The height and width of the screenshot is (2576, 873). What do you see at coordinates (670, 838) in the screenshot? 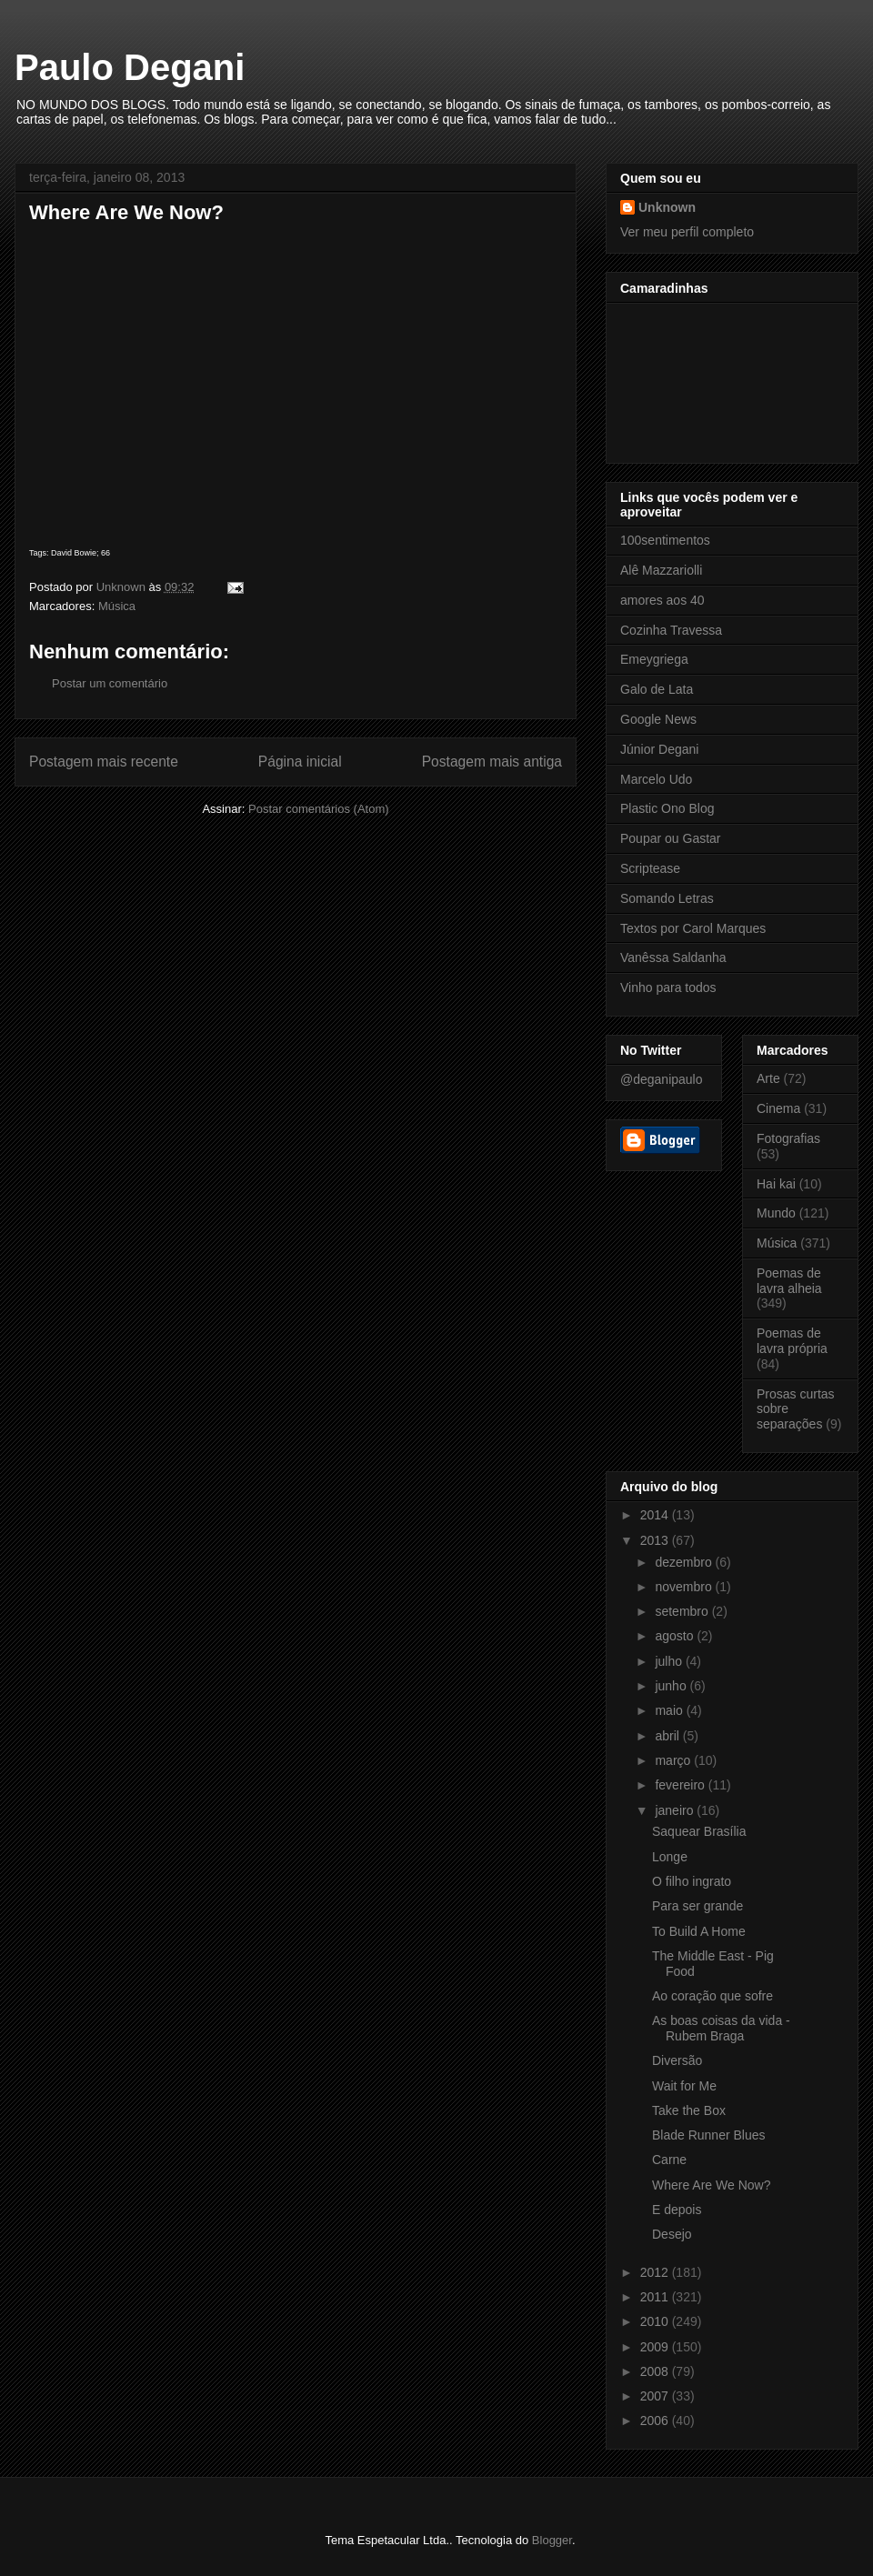
I see `Poupar ou Gastar` at bounding box center [670, 838].